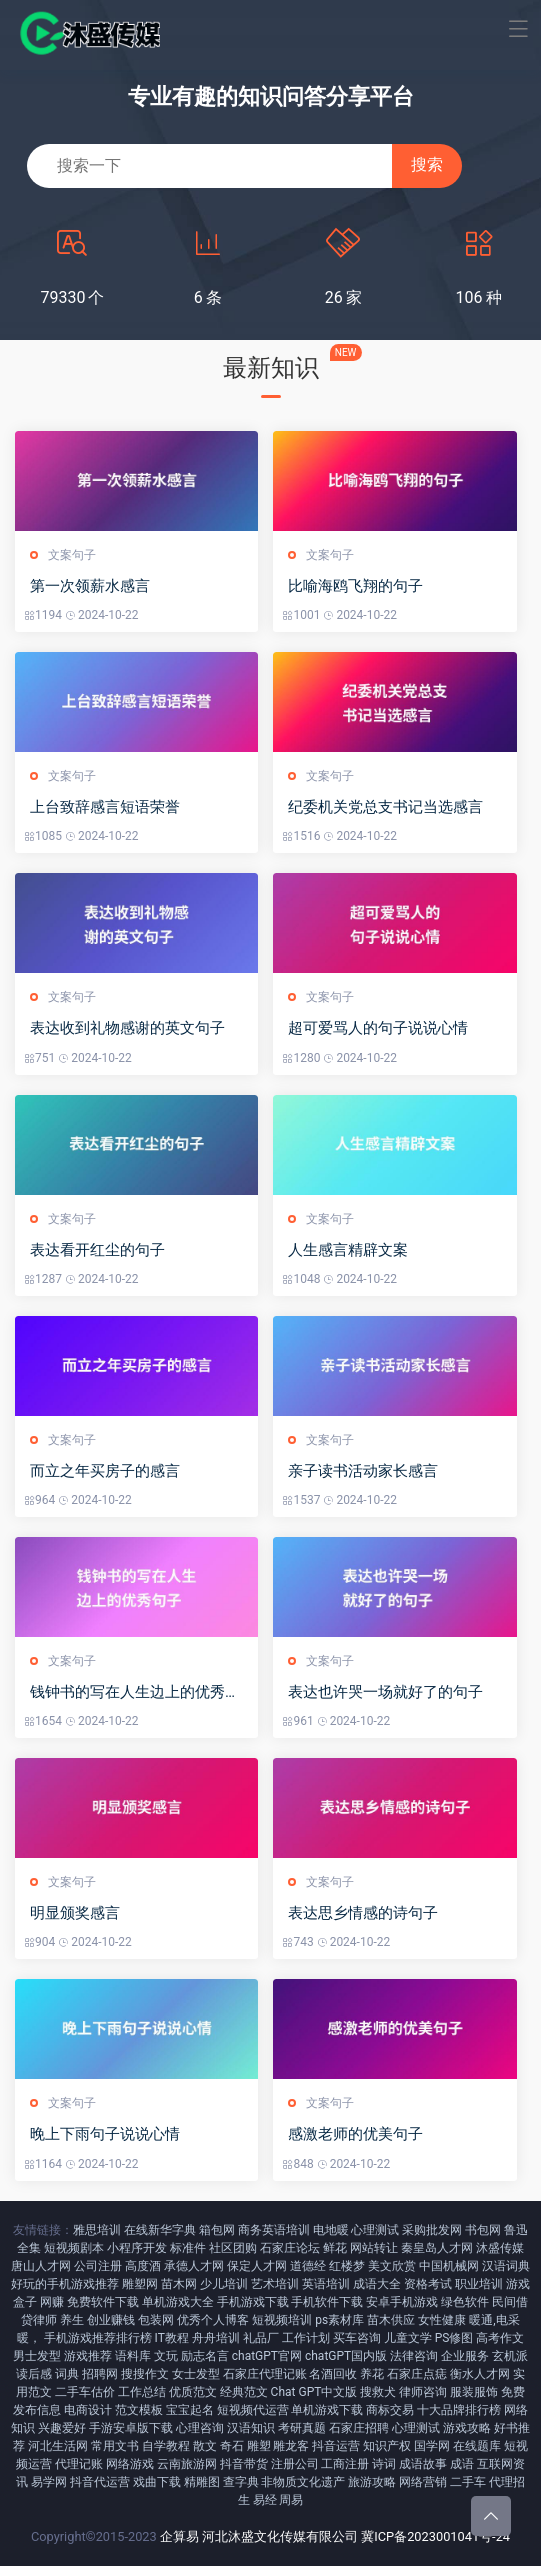 The height and width of the screenshot is (2566, 541). What do you see at coordinates (166, 2446) in the screenshot?
I see `自学教程` at bounding box center [166, 2446].